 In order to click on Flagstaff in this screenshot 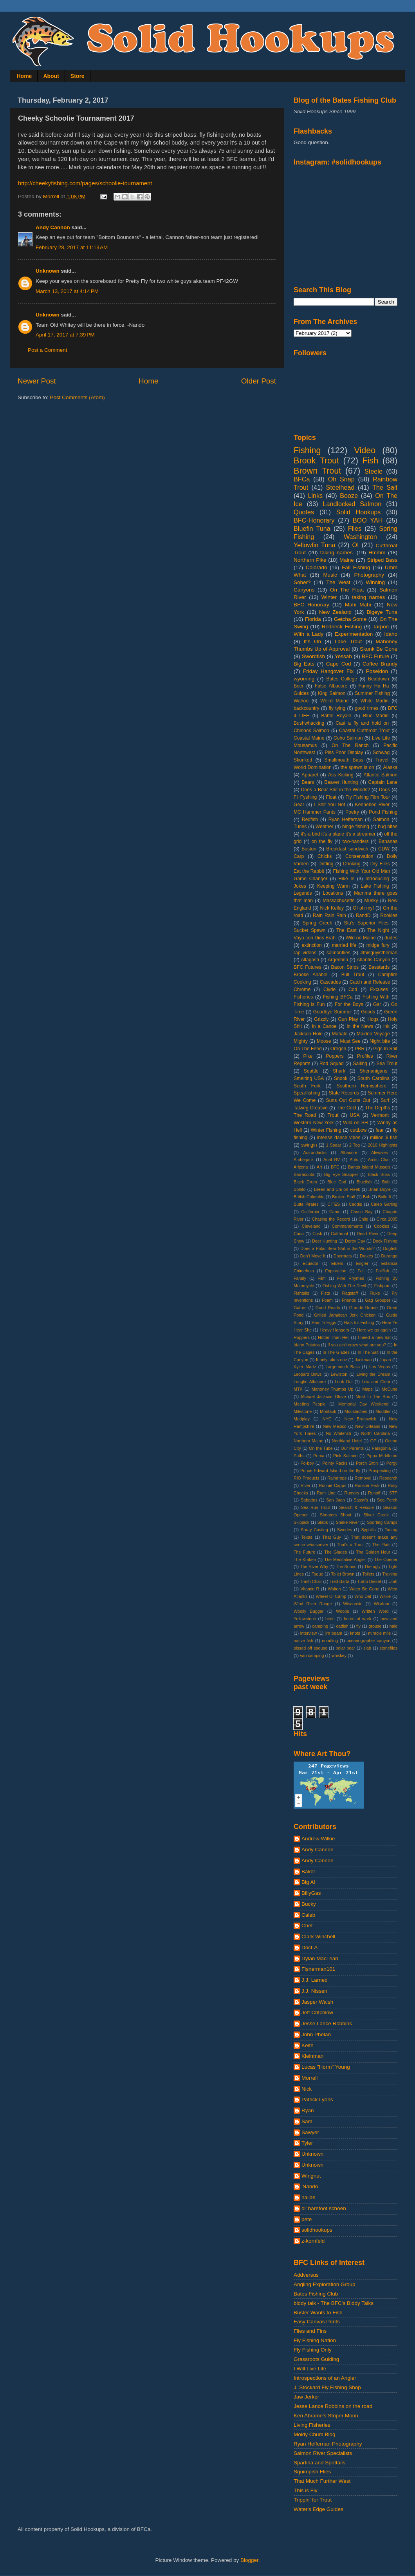, I will do `click(350, 1293)`.